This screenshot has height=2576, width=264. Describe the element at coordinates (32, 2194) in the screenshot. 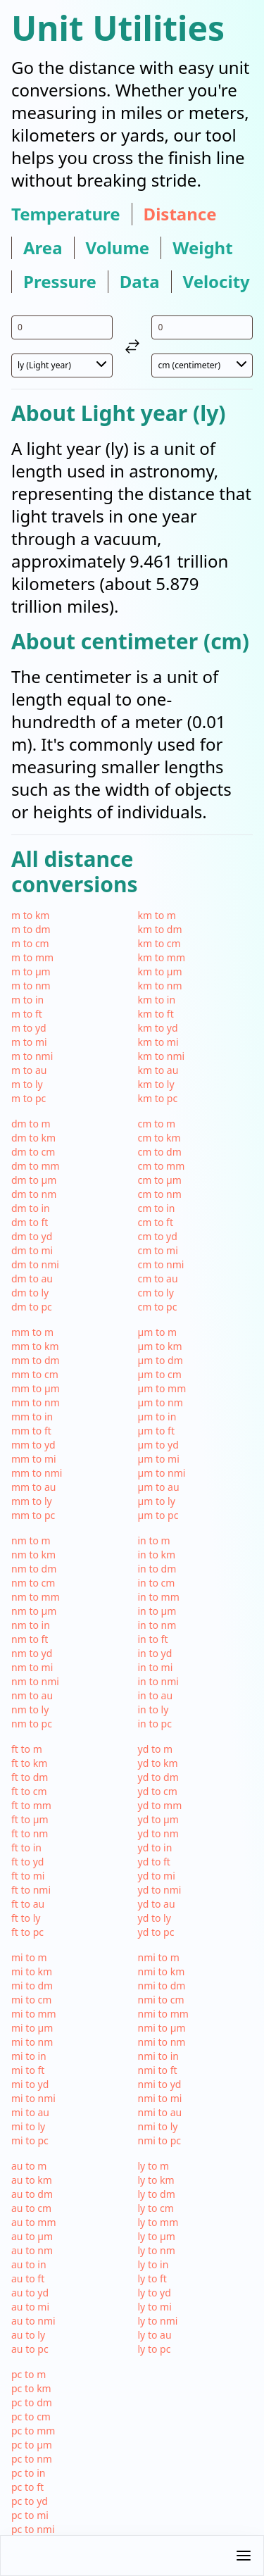

I see `au to dm` at that location.